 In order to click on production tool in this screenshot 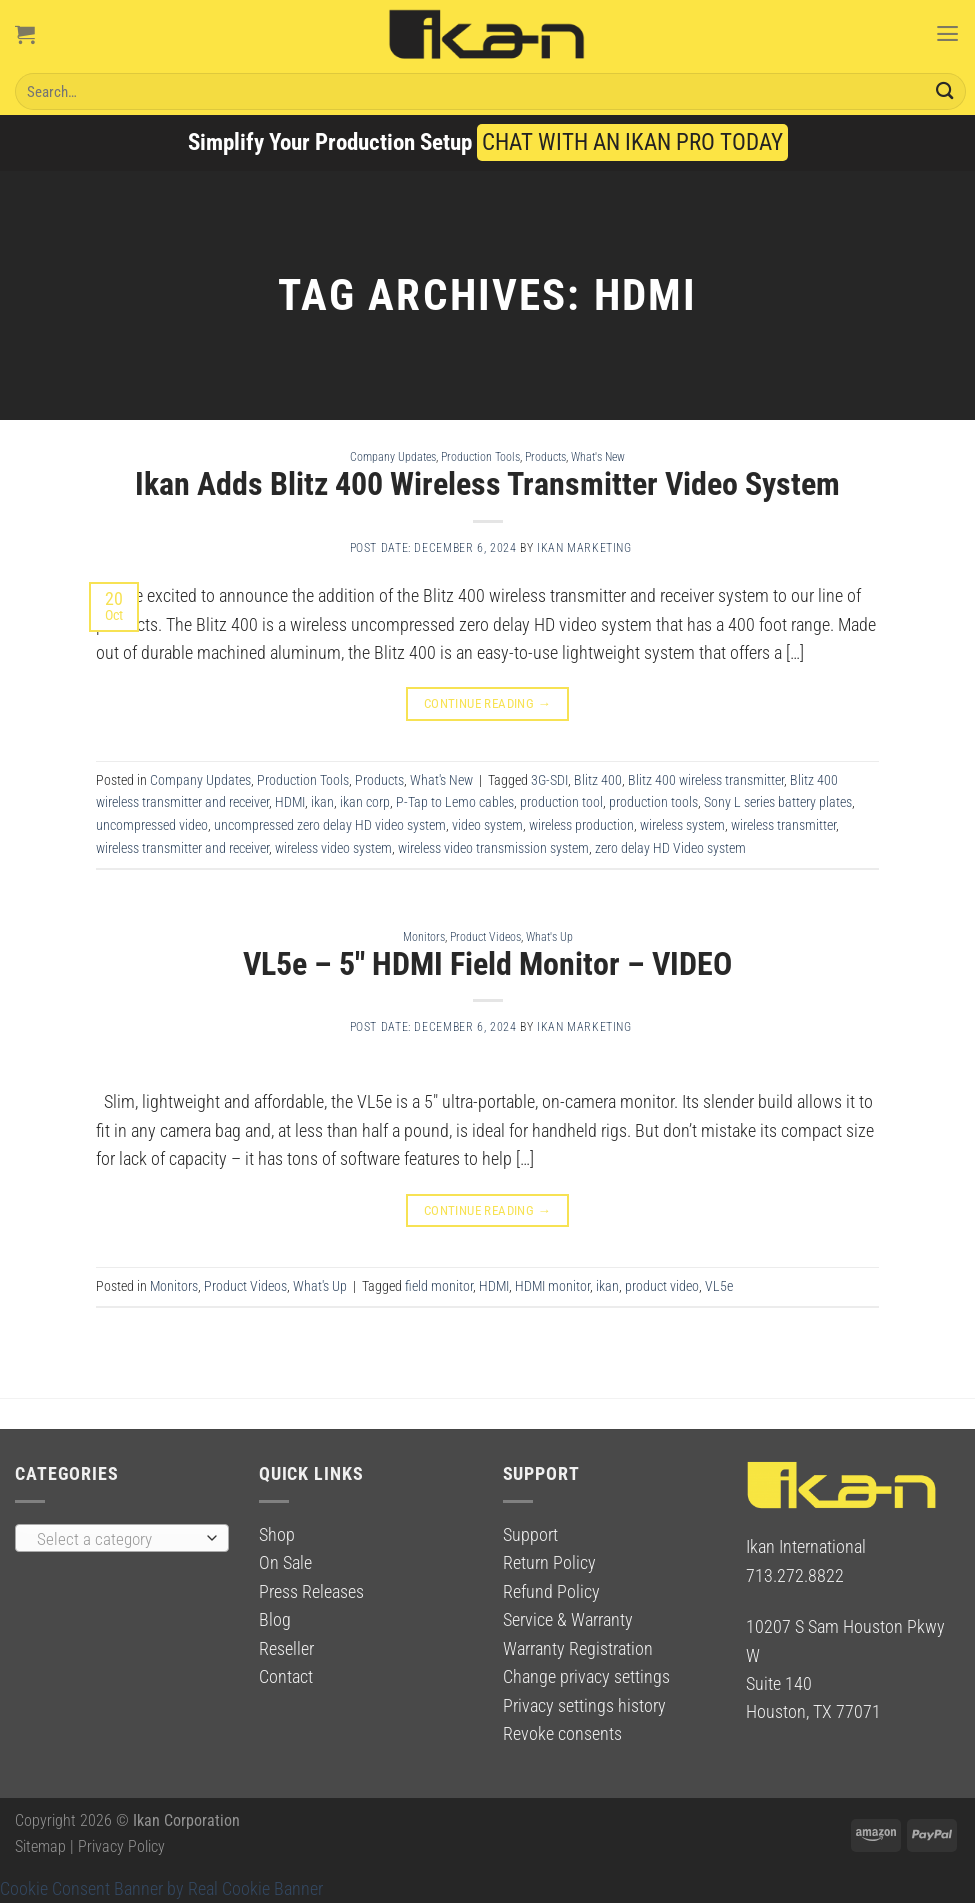, I will do `click(561, 802)`.